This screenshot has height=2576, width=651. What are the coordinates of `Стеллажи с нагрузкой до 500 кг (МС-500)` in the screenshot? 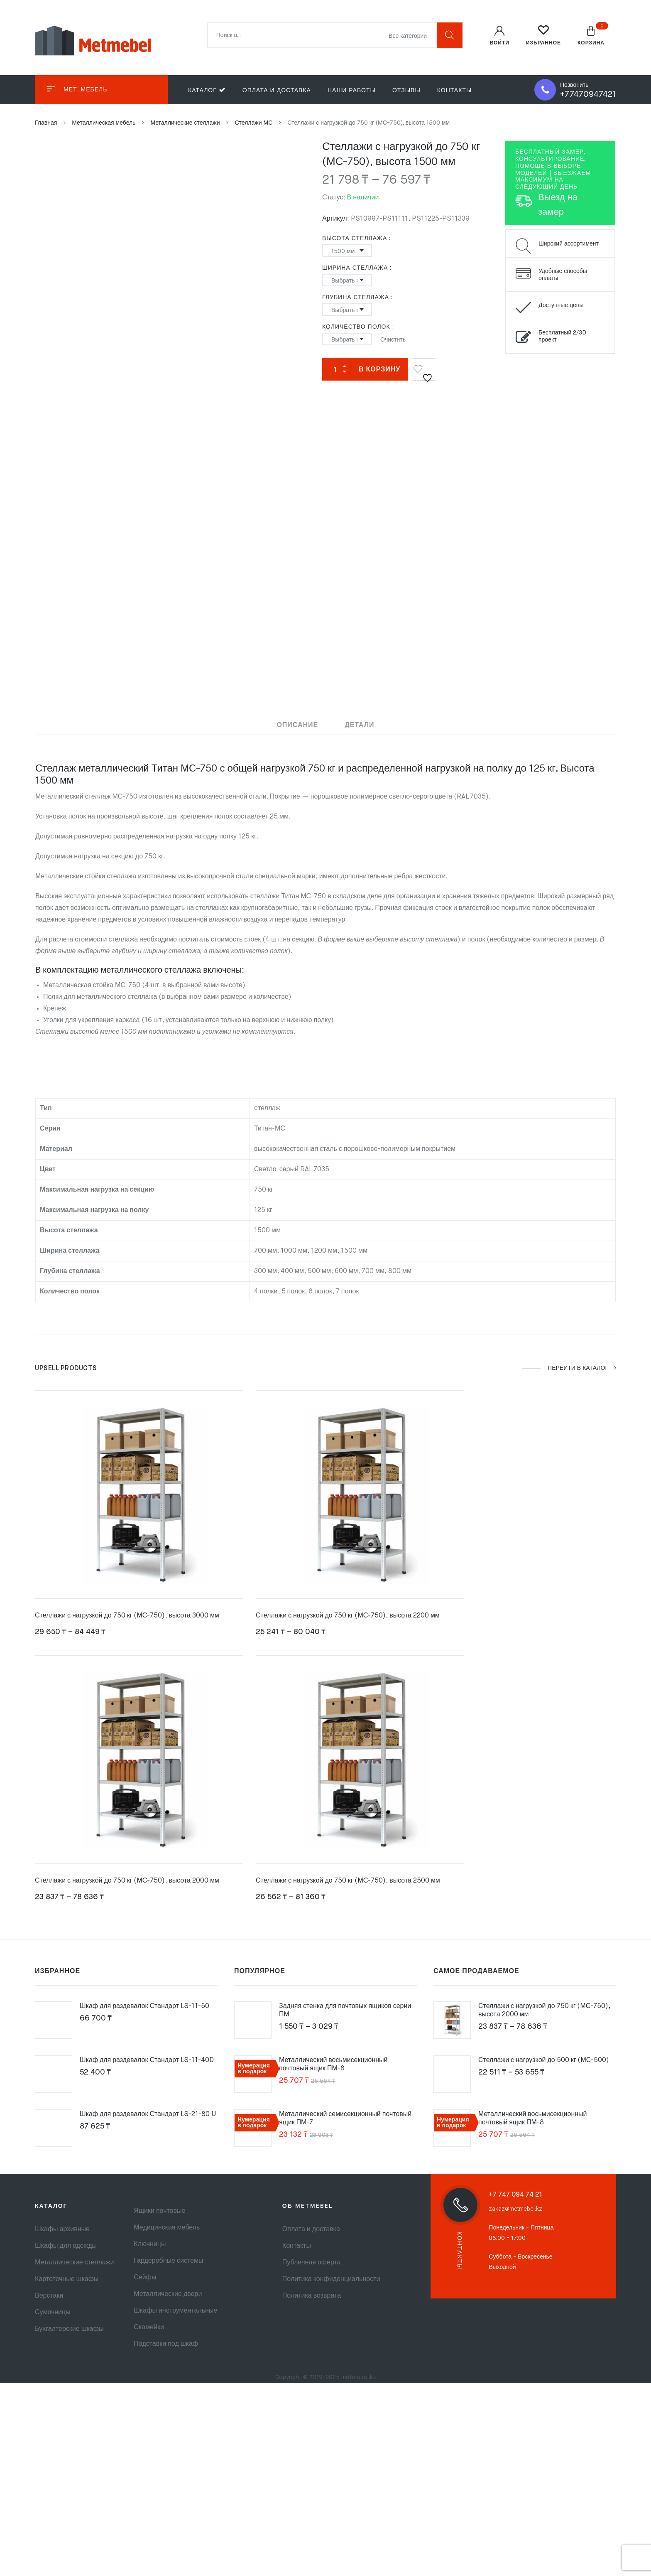 It's located at (543, 2060).